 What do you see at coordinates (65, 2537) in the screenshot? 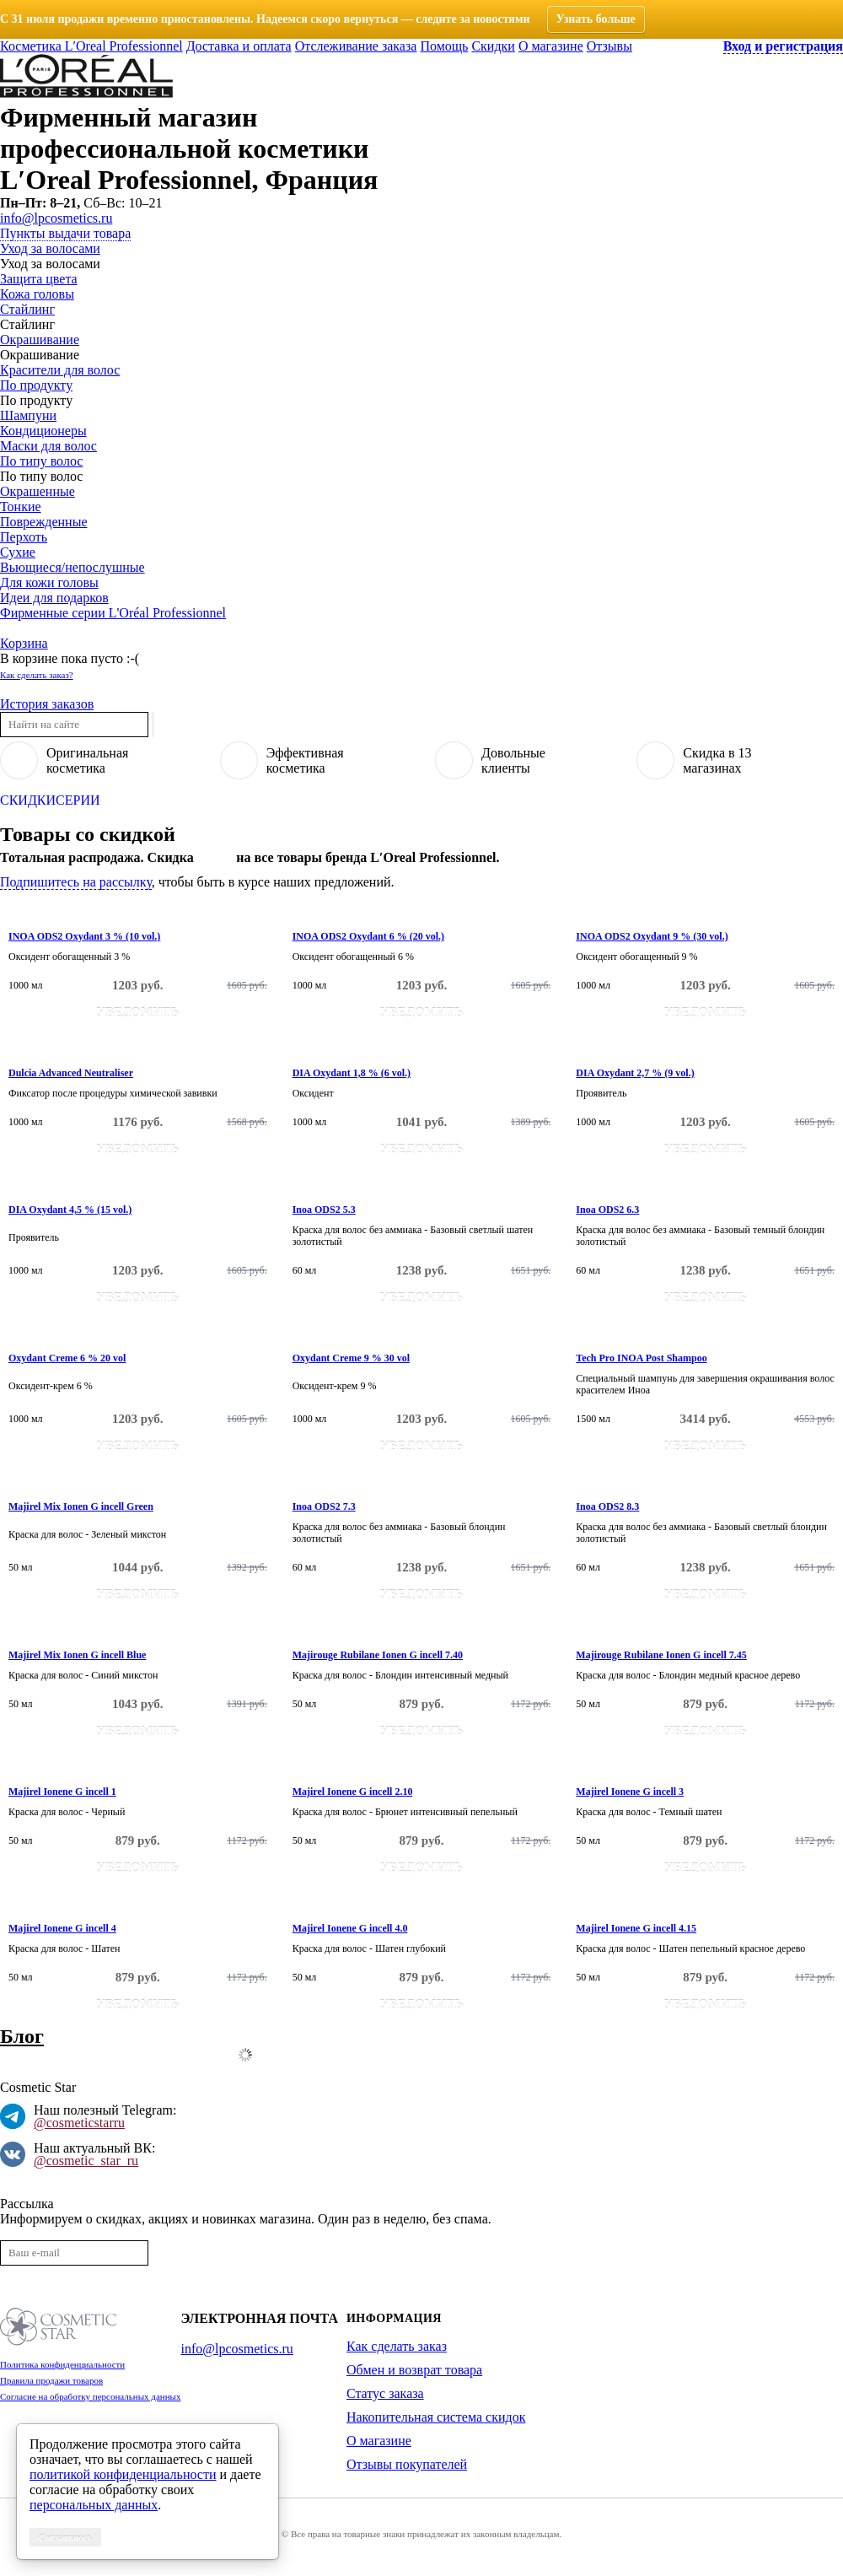
I see `Соглашаюсь` at bounding box center [65, 2537].